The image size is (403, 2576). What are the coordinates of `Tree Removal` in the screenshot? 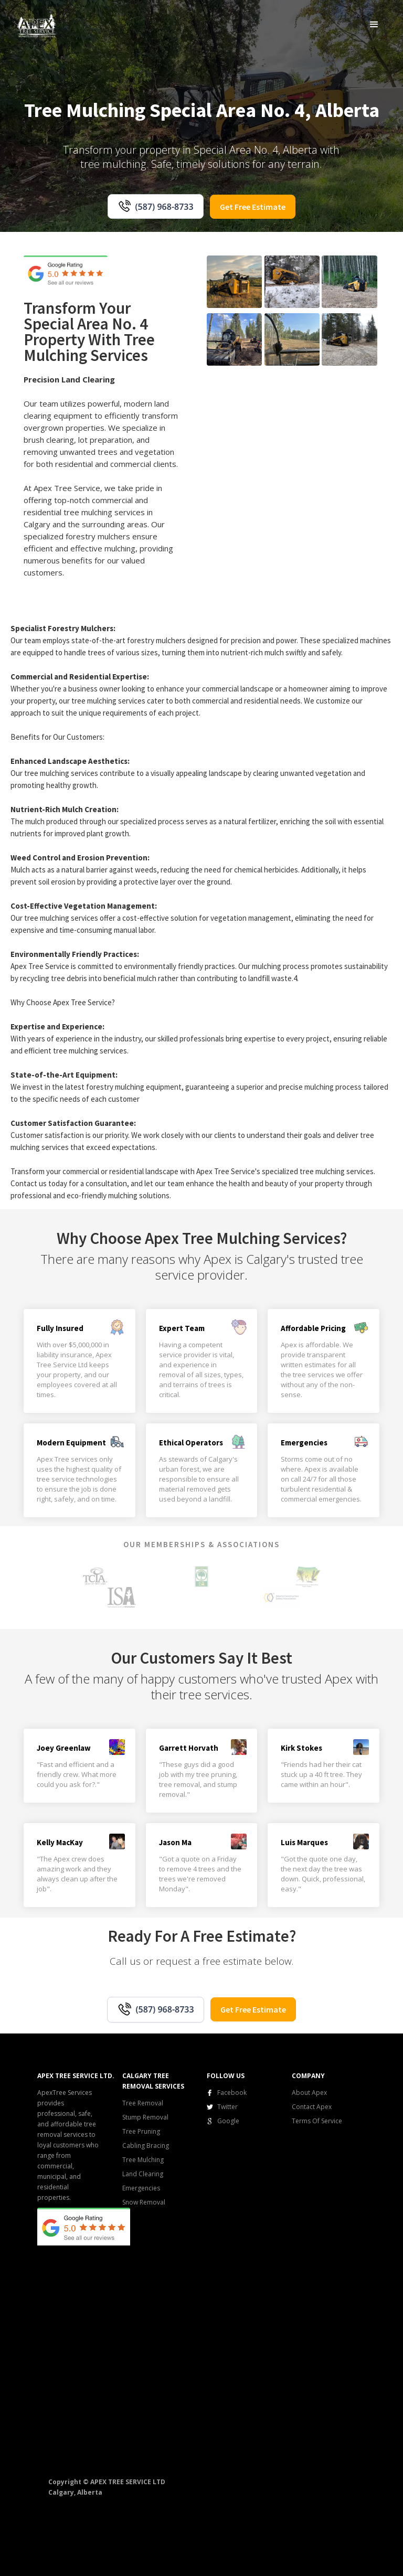 It's located at (142, 2103).